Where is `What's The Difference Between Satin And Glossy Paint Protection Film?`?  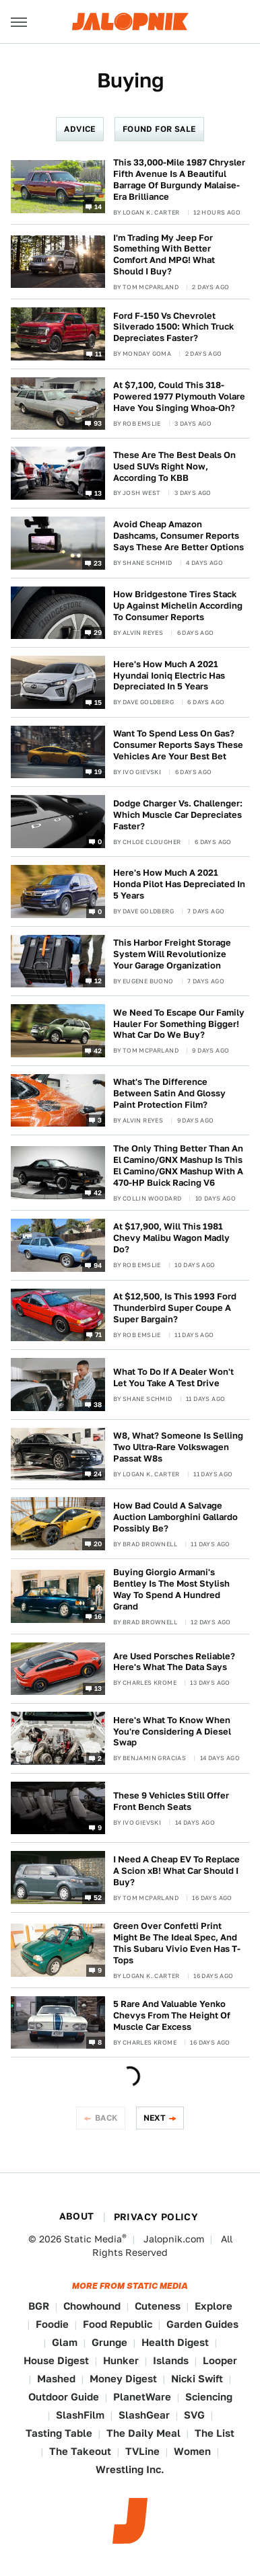
What's The Difference Between Satin And Glossy Paint Protection Film? is located at coordinates (169, 1093).